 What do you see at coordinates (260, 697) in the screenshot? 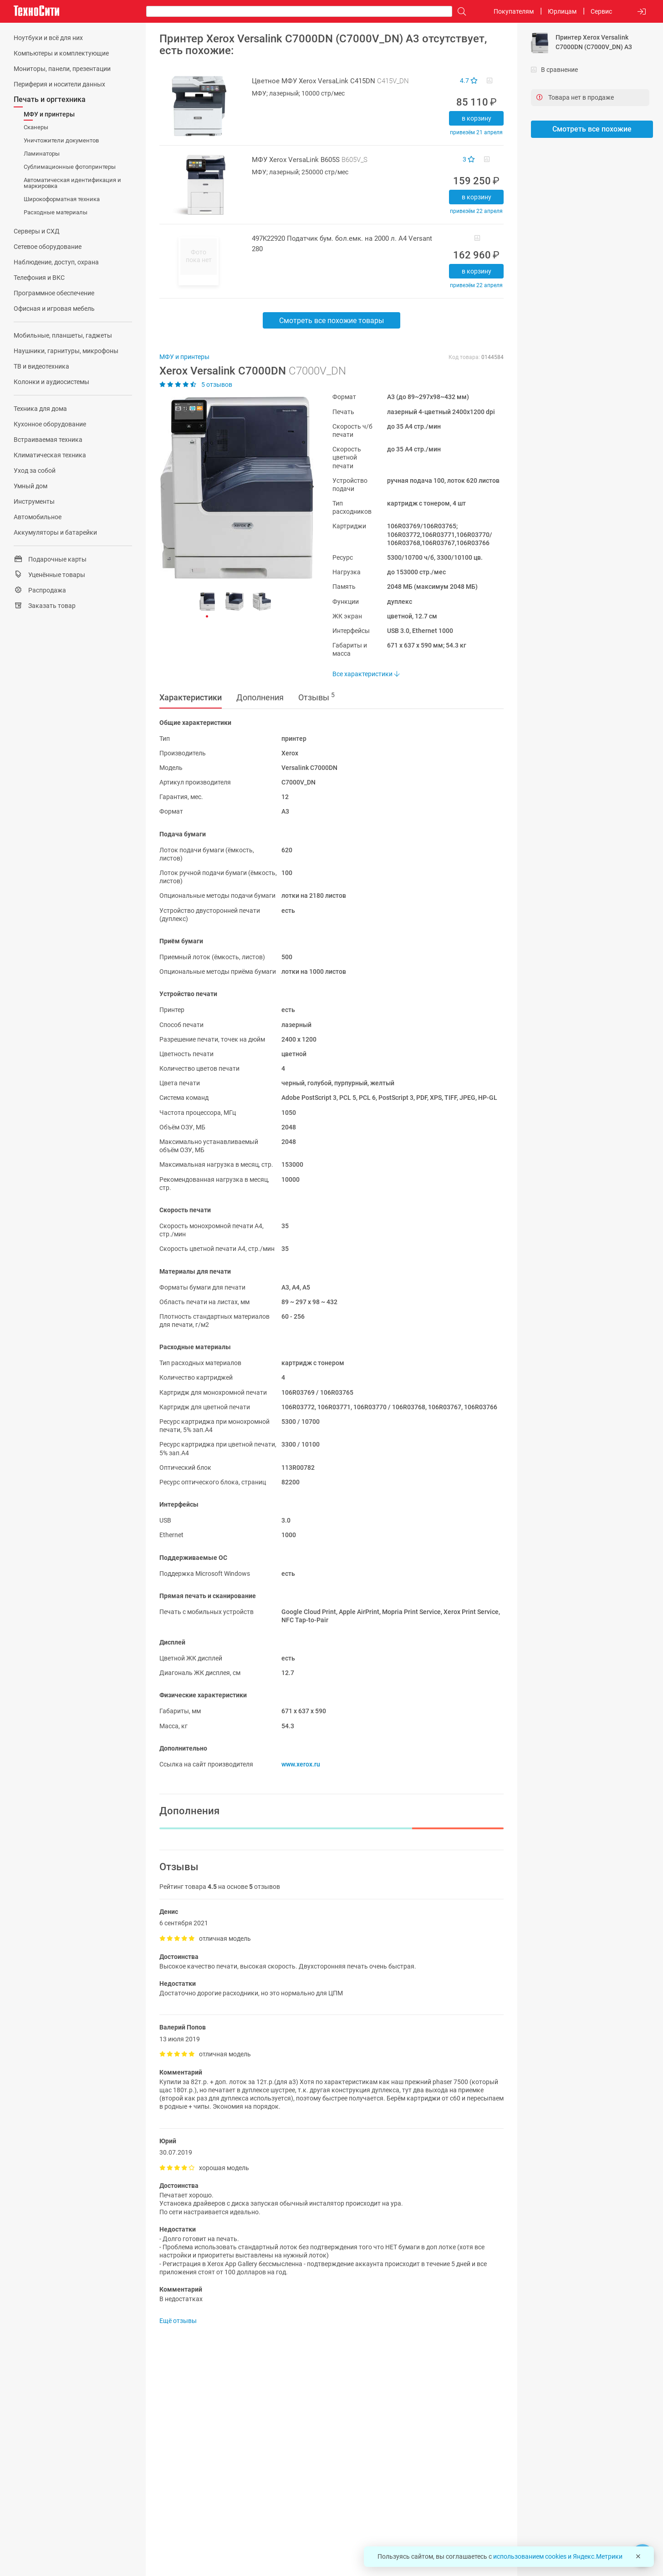
I see `Дополнения` at bounding box center [260, 697].